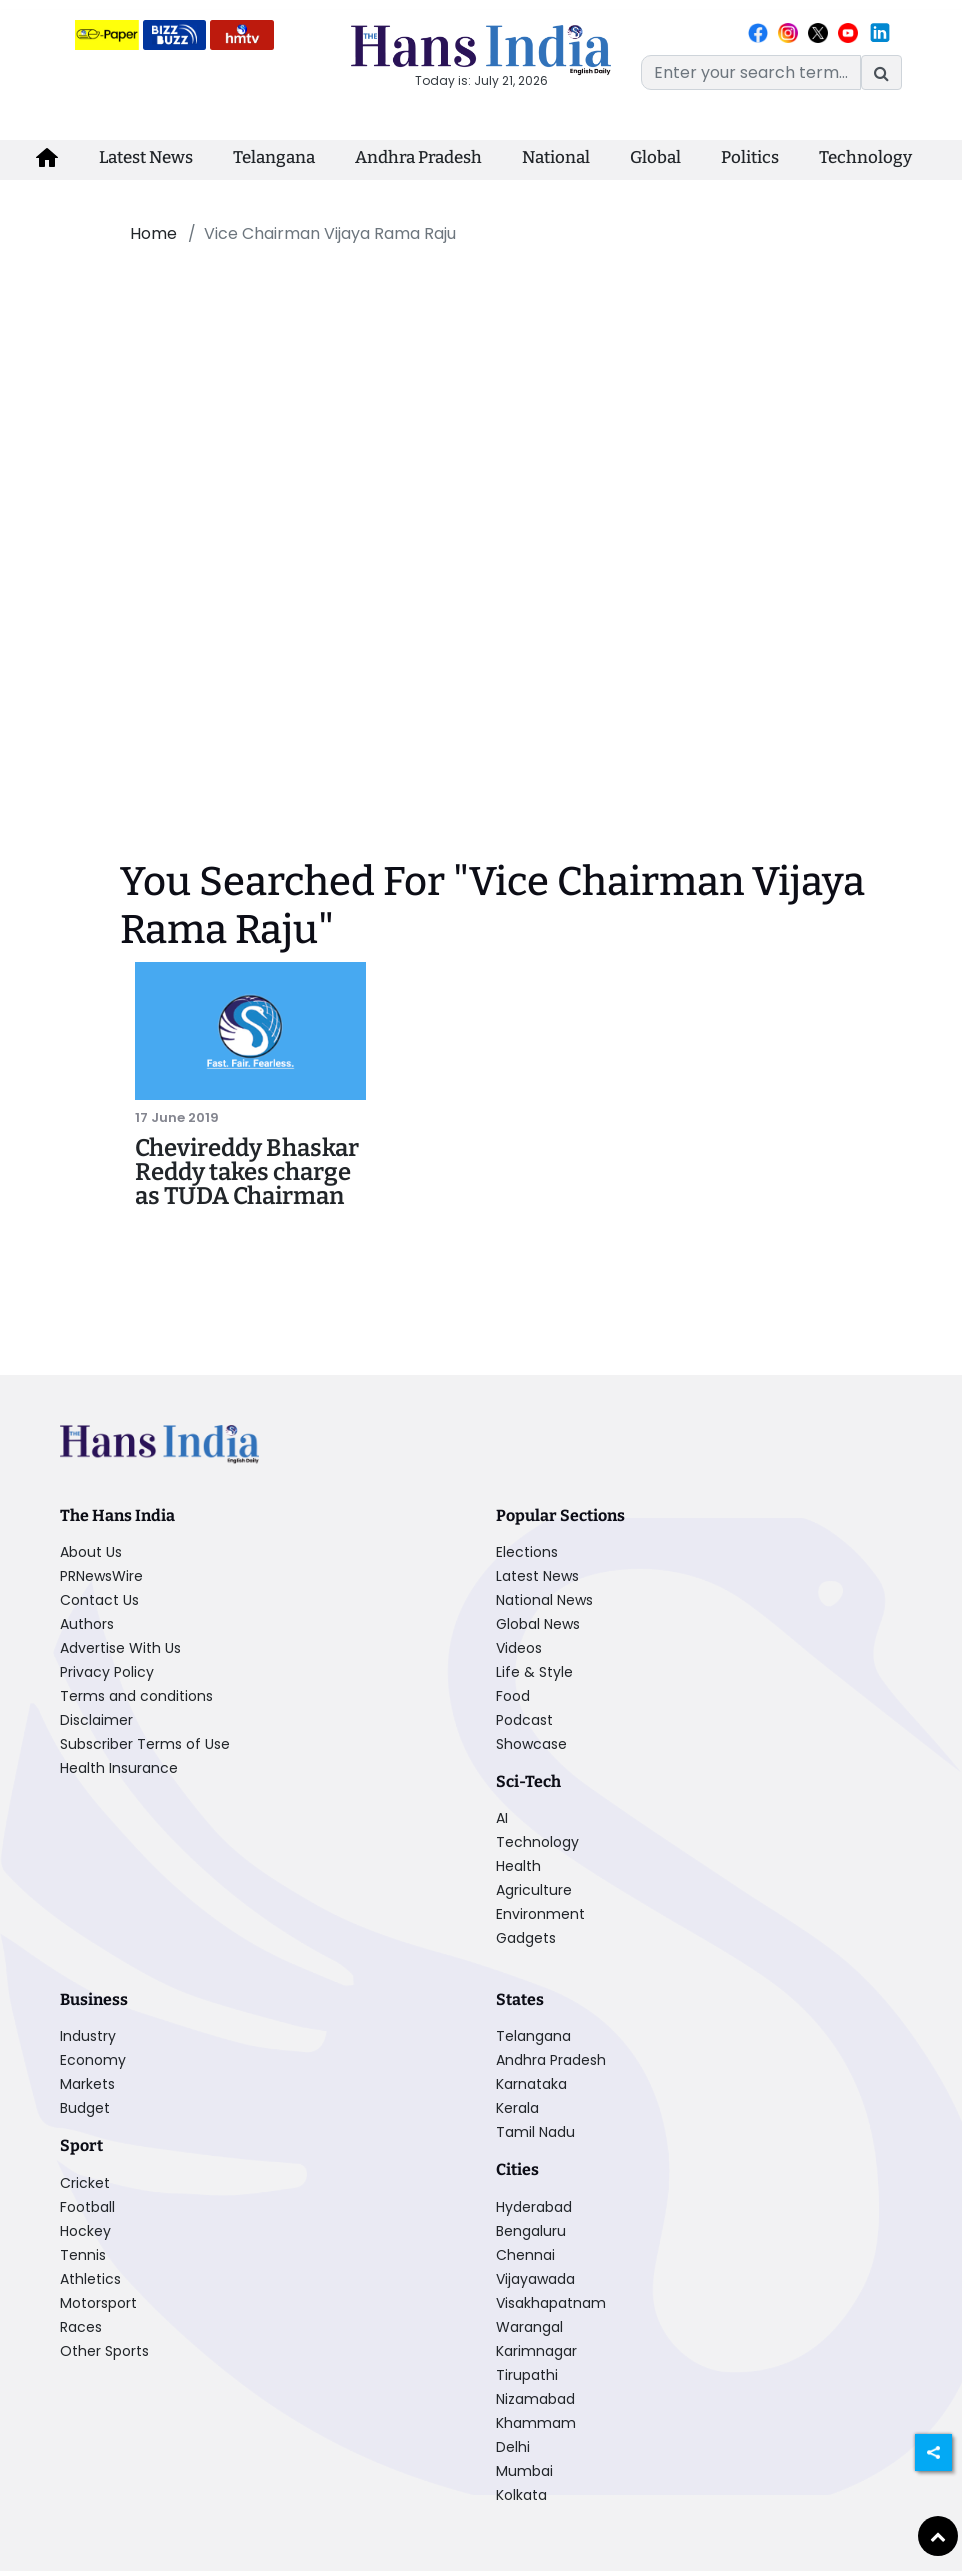  Describe the element at coordinates (655, 157) in the screenshot. I see `Global` at that location.